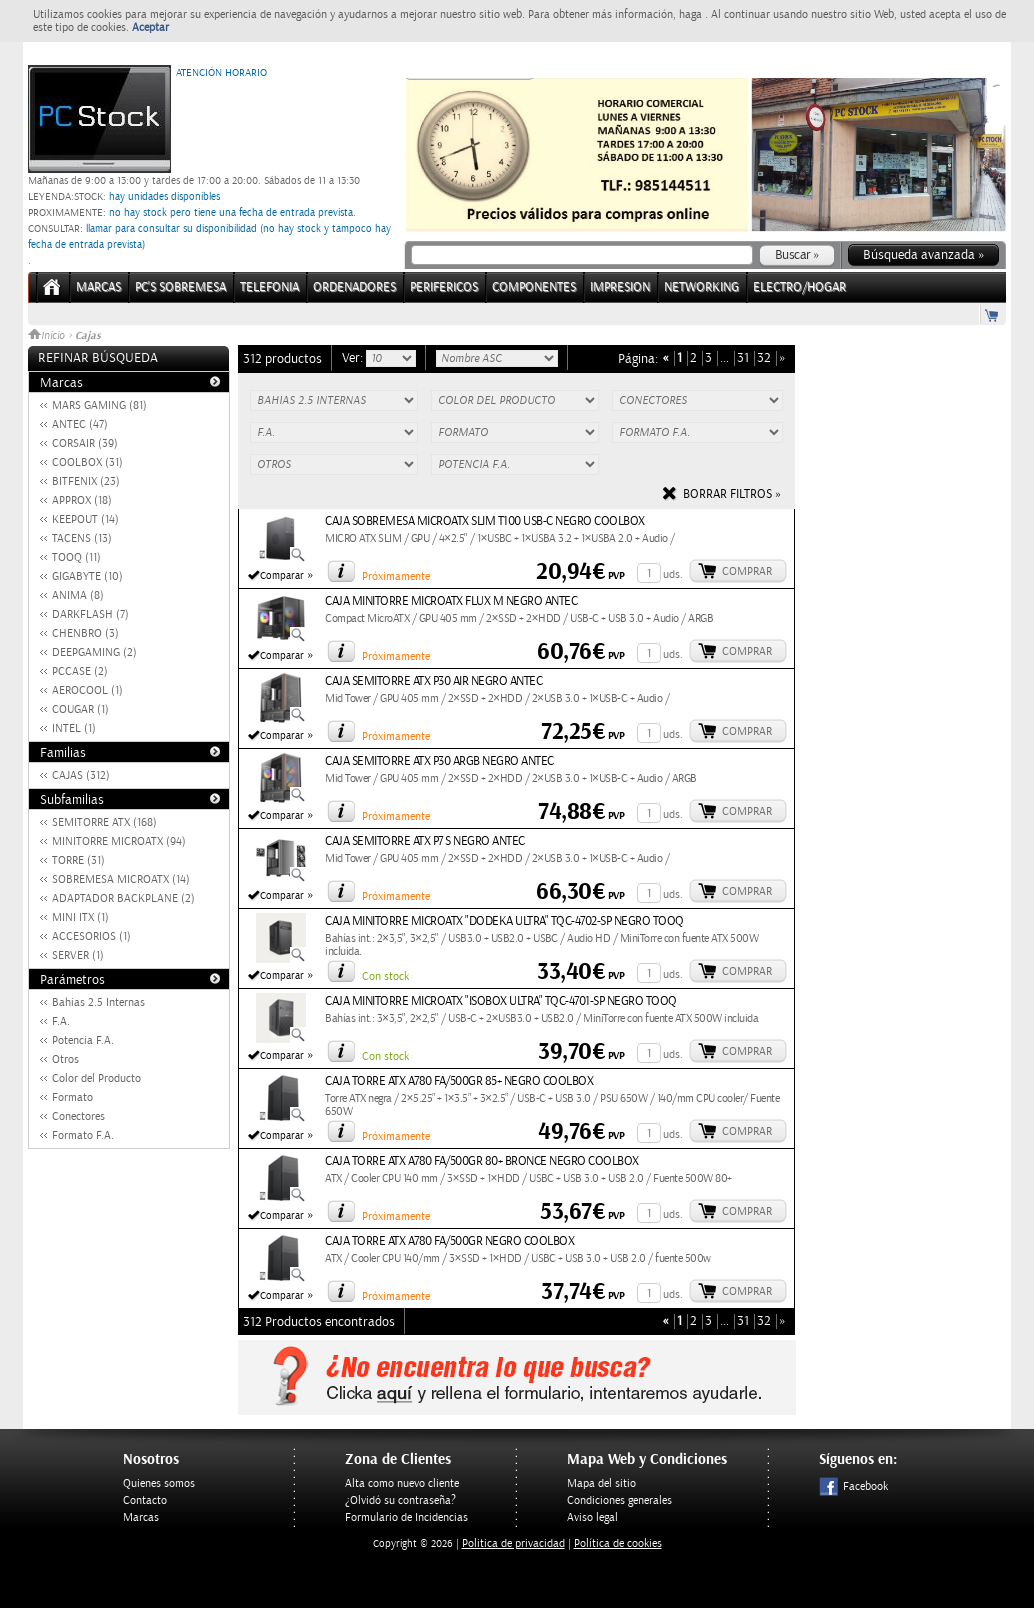 This screenshot has width=1034, height=1608. Describe the element at coordinates (83, 1040) in the screenshot. I see `Potencia F.A.` at that location.